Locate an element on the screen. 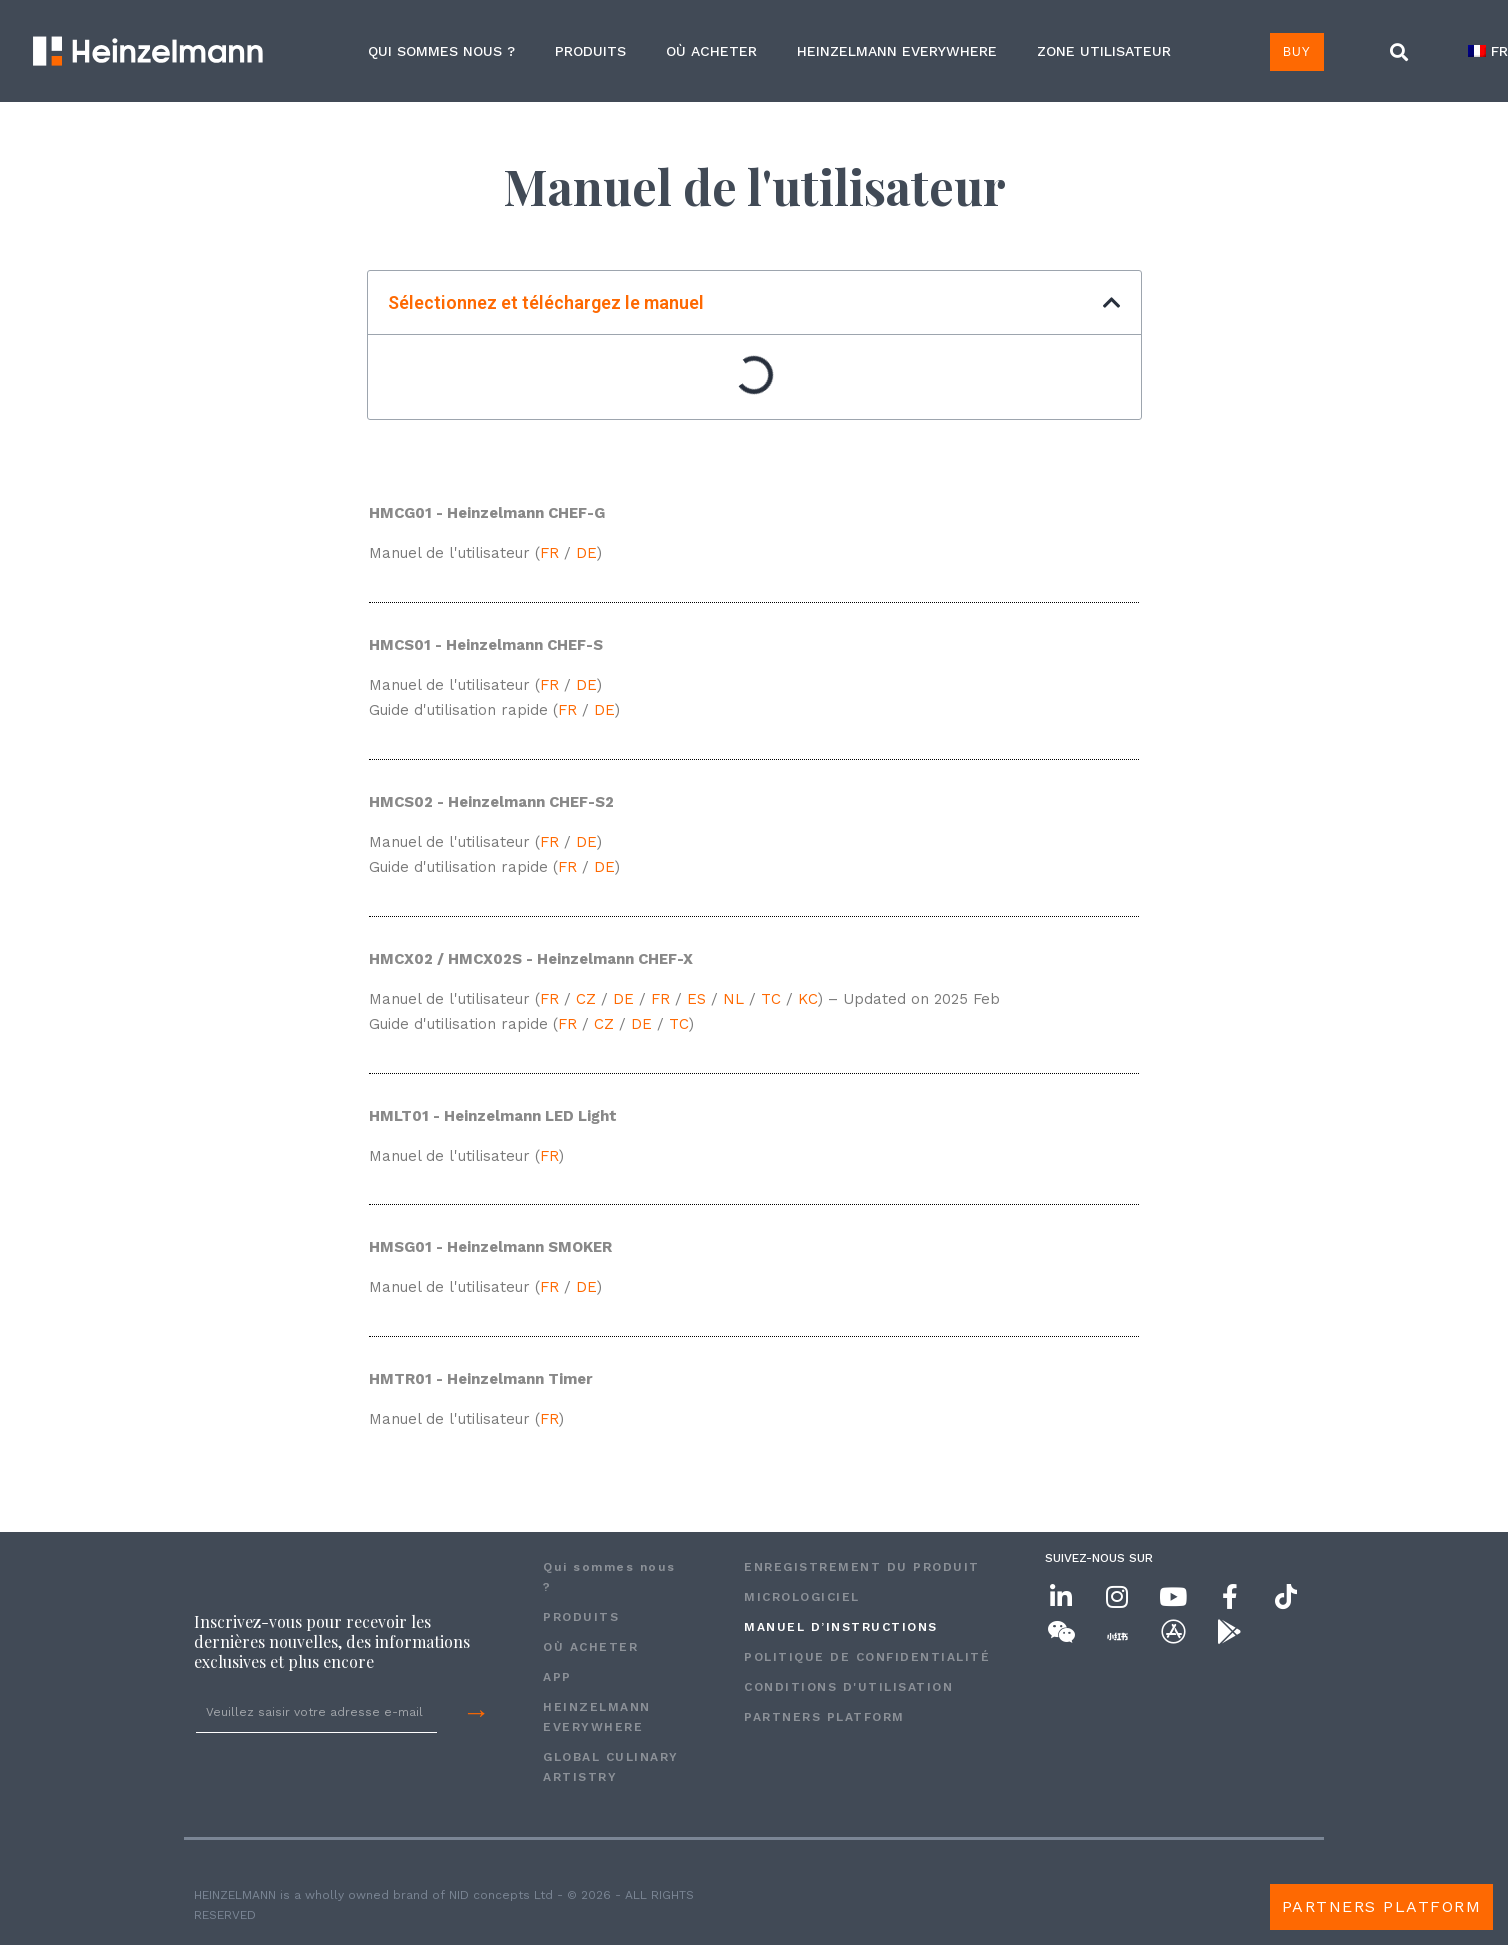  MICROLOGICIEL is located at coordinates (802, 1597).